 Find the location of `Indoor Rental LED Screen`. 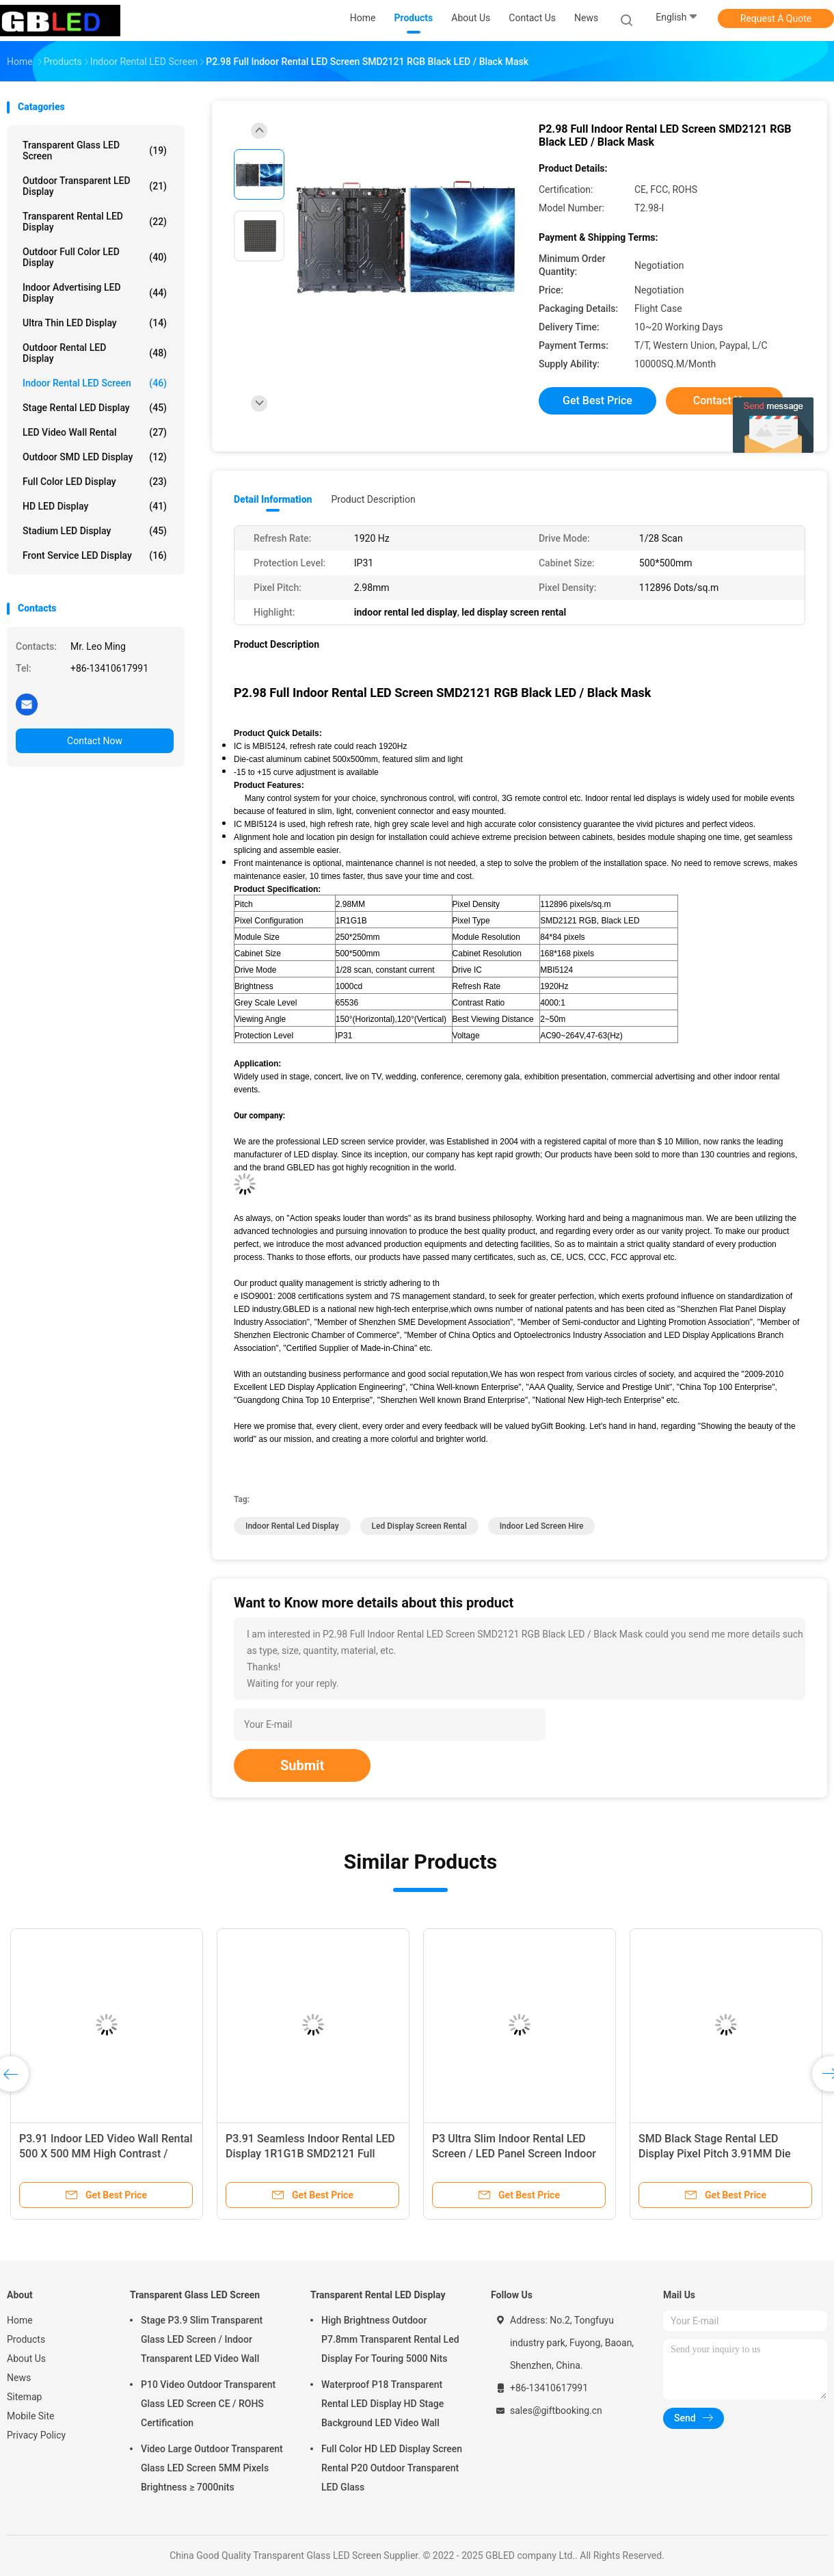

Indoor Rental LED Screen is located at coordinates (95, 383).